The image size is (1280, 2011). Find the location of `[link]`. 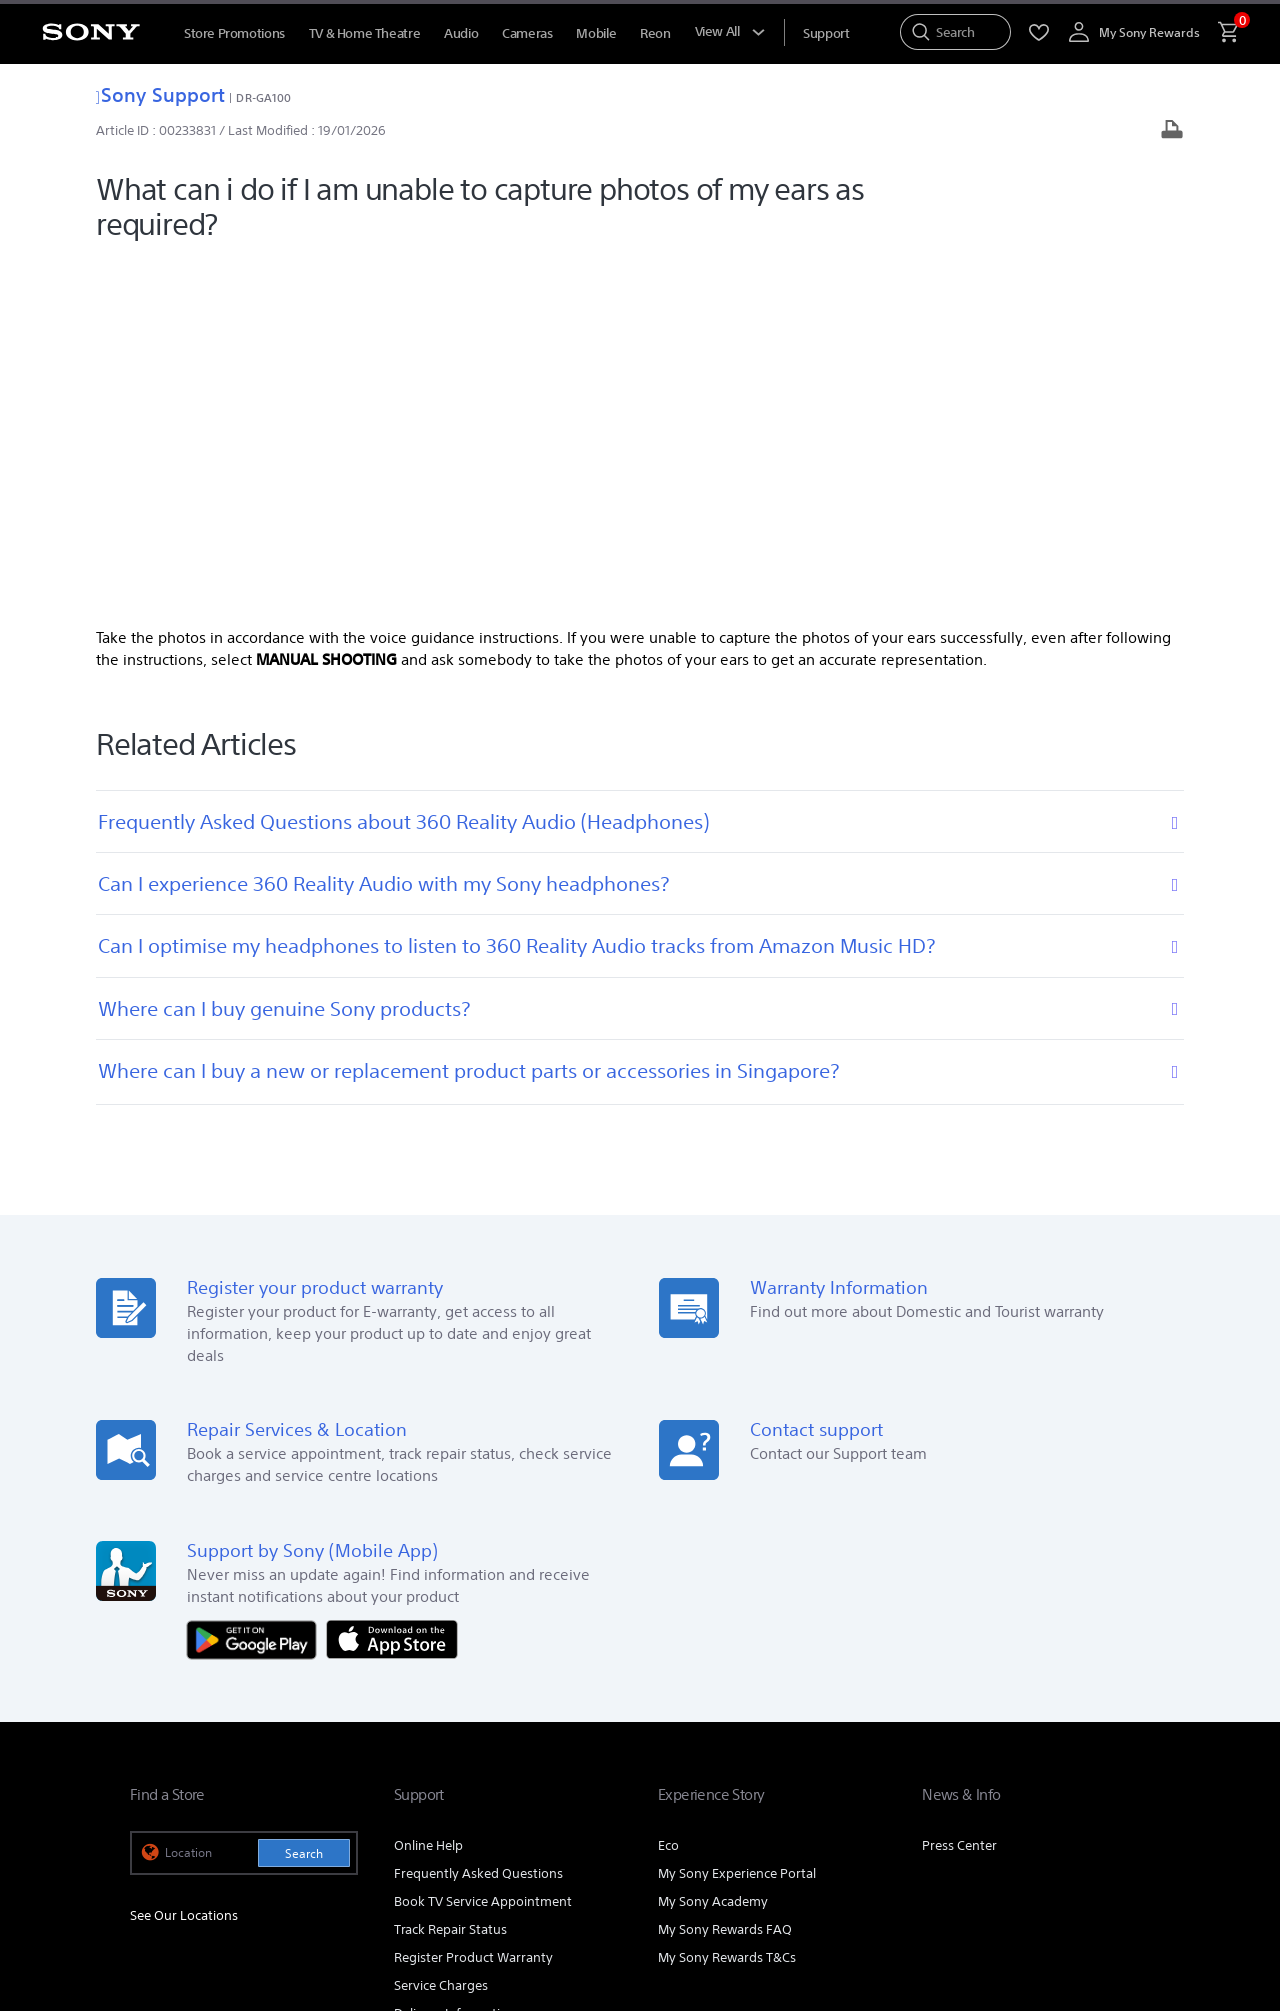

[link] is located at coordinates (171, 1809).